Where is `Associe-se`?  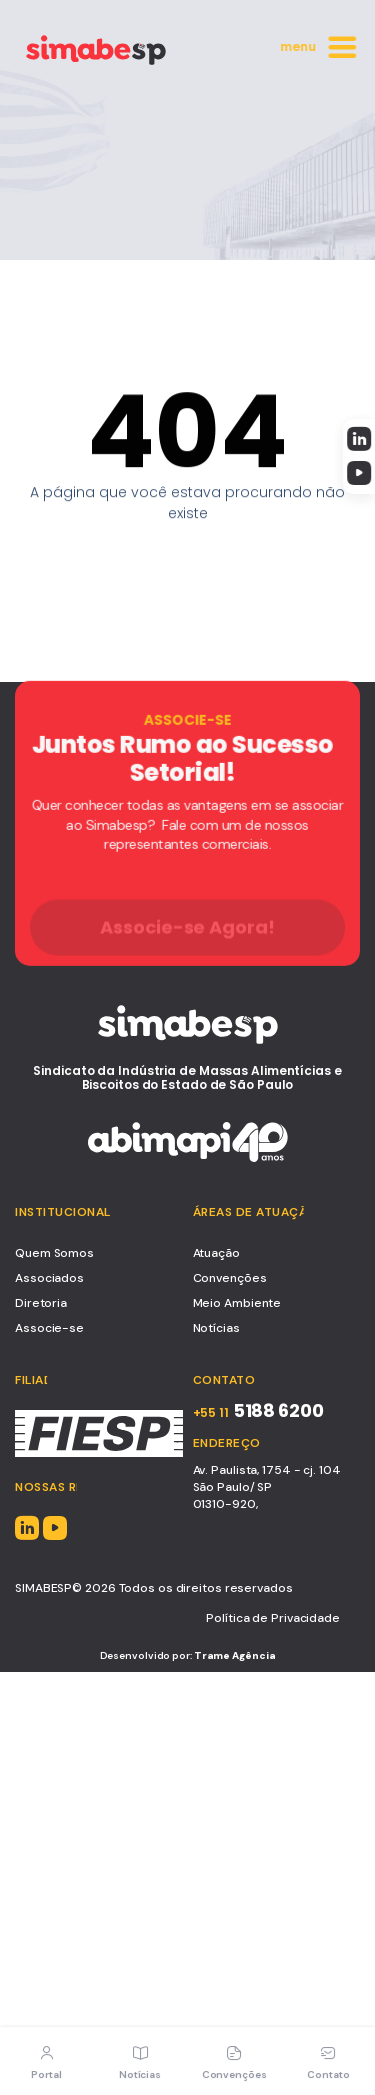 Associe-se is located at coordinates (49, 1328).